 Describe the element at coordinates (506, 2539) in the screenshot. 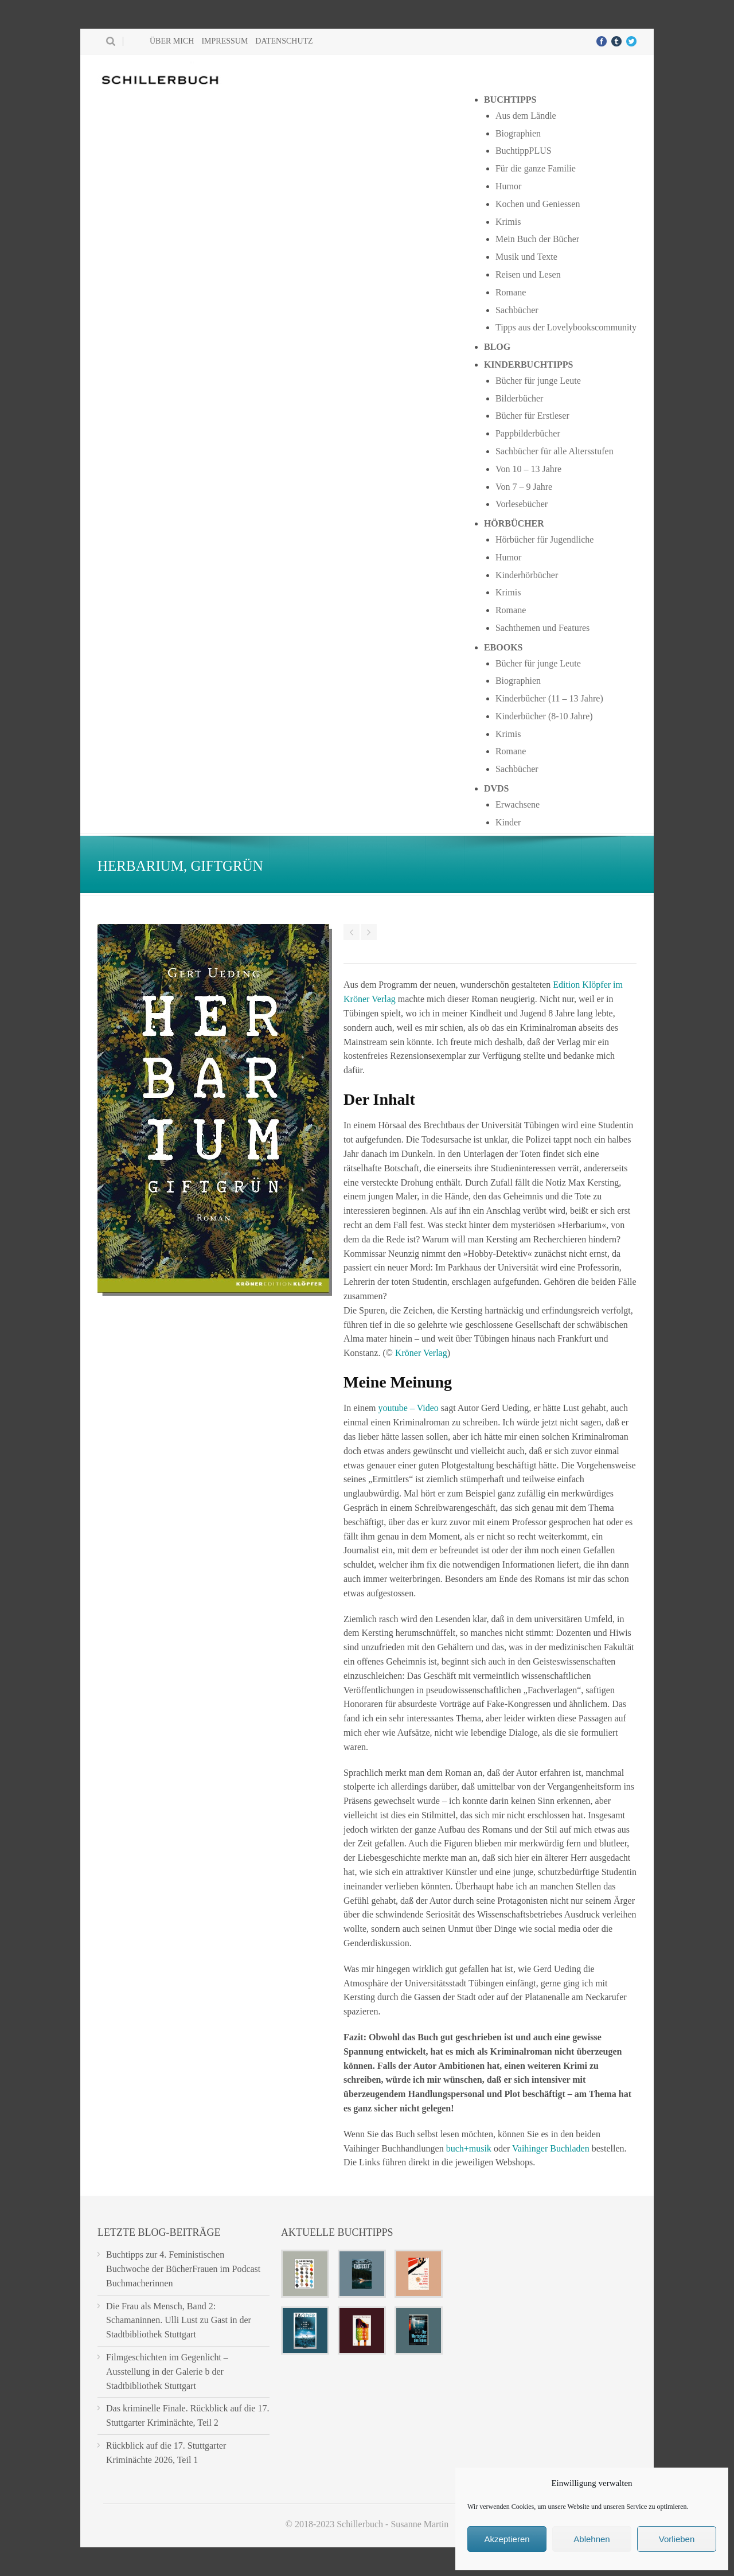

I see `Akzeptieren` at that location.